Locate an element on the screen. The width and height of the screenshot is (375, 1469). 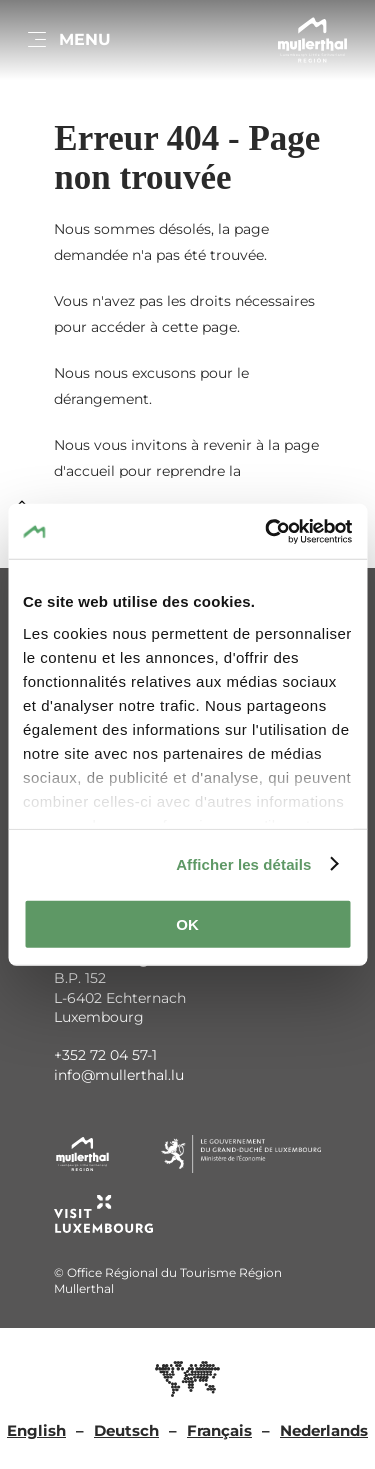
Nederlands is located at coordinates (324, 1430).